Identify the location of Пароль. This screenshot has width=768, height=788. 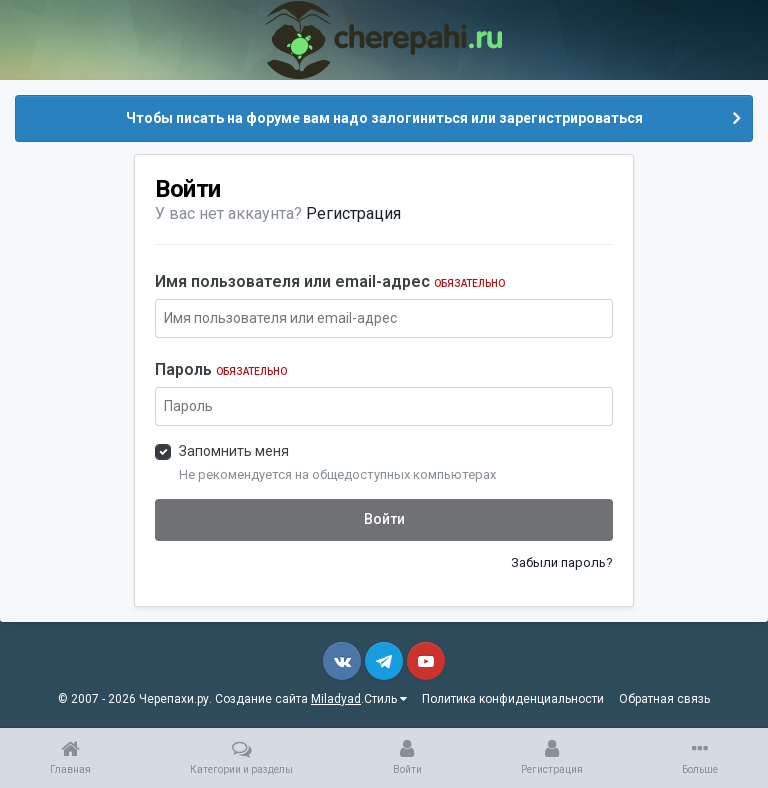
(221, 369).